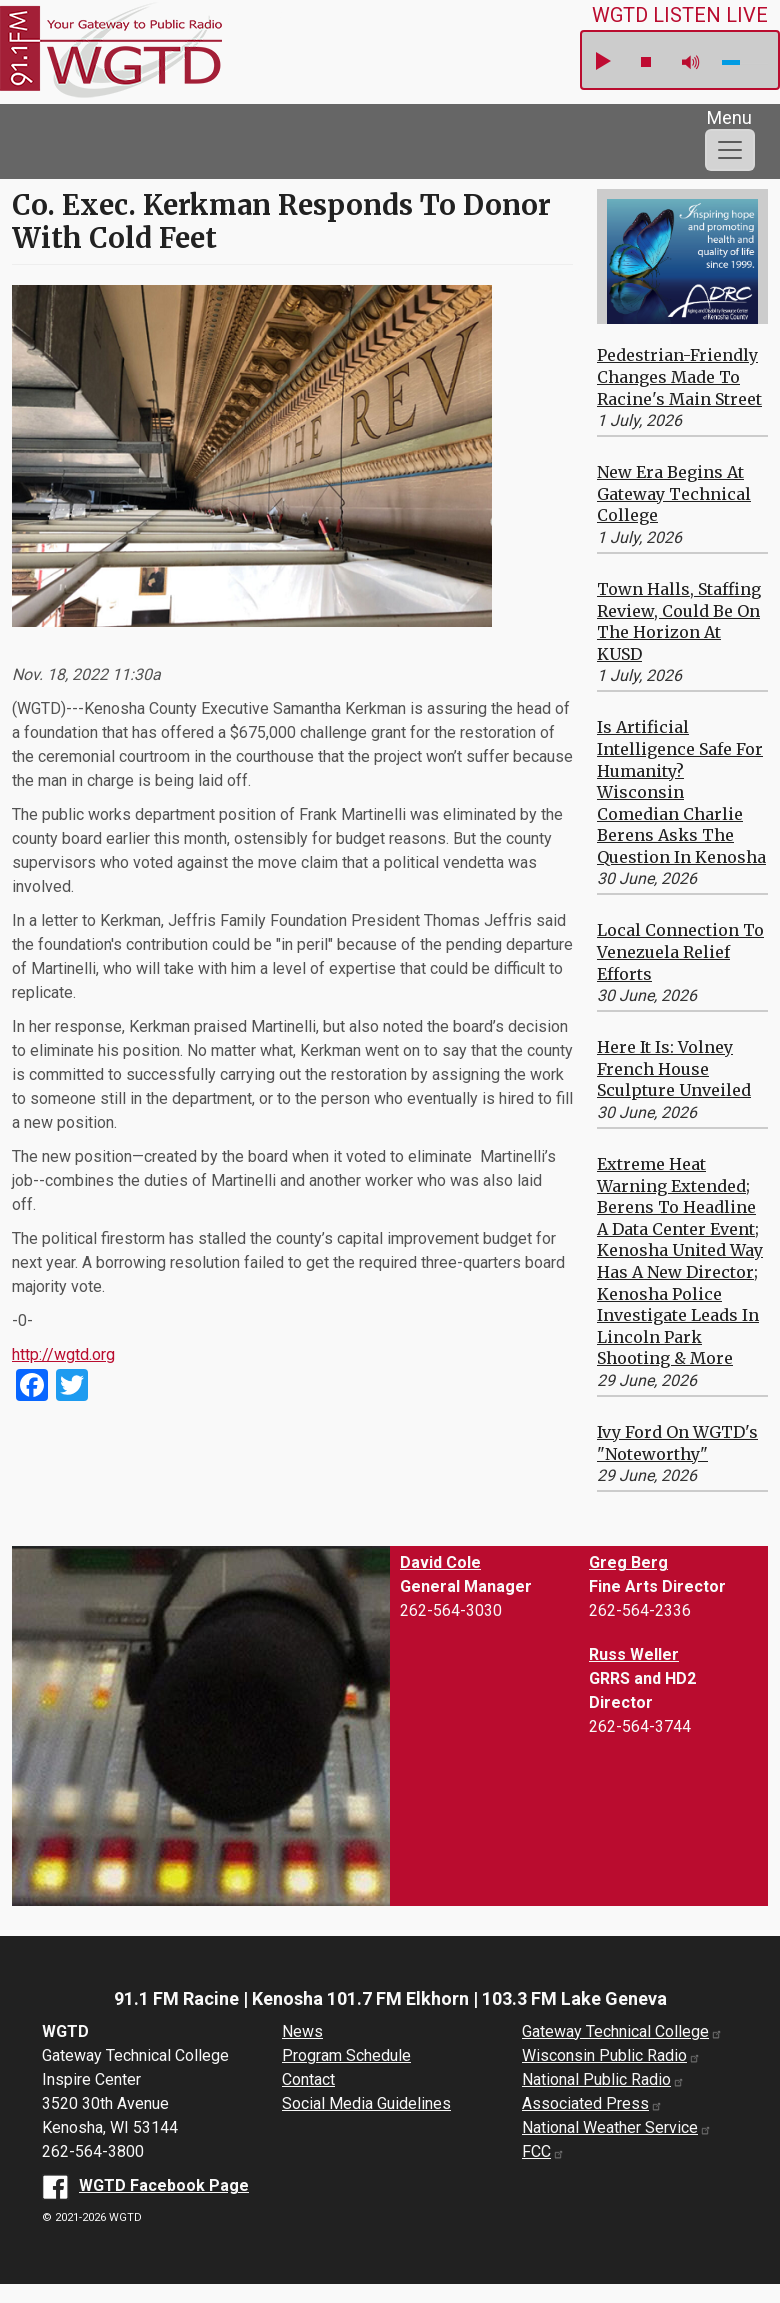  Describe the element at coordinates (603, 2079) in the screenshot. I see `National Public Radio [National Public Radio website (opens in a new window)]` at that location.